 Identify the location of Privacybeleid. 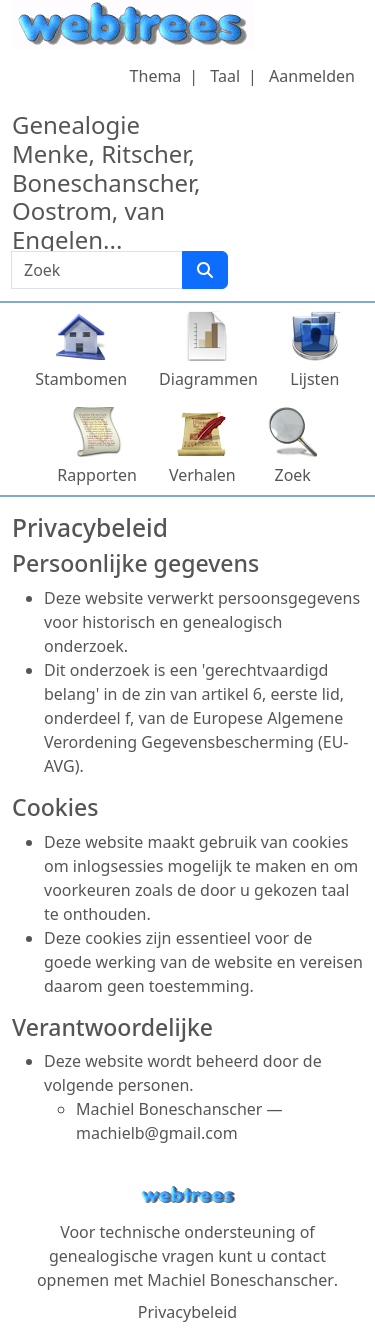
(187, 1312).